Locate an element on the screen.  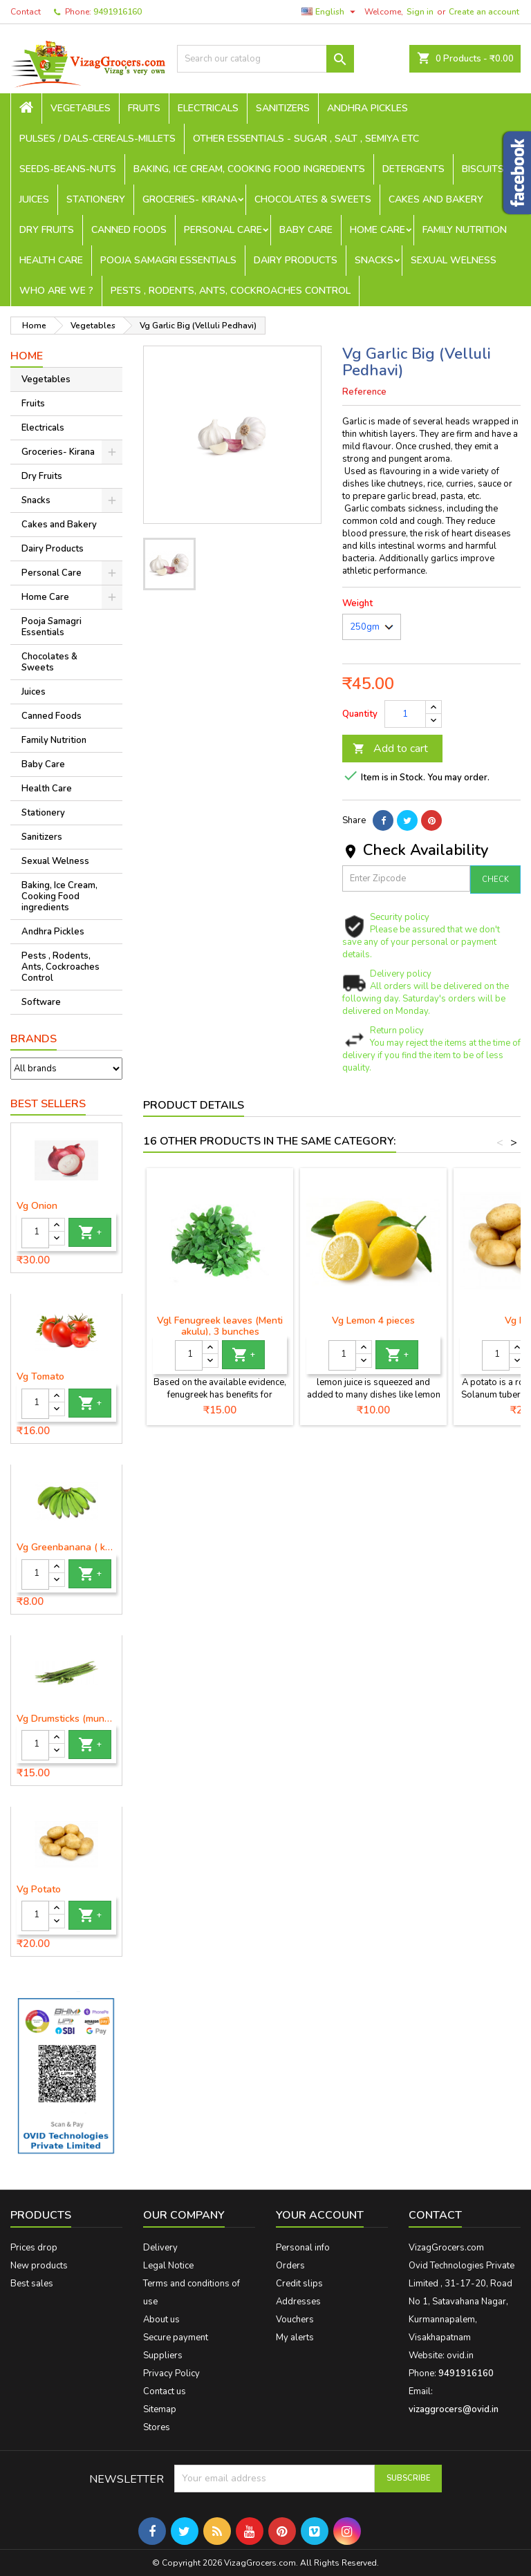
Home Care is located at coordinates (377, 229).